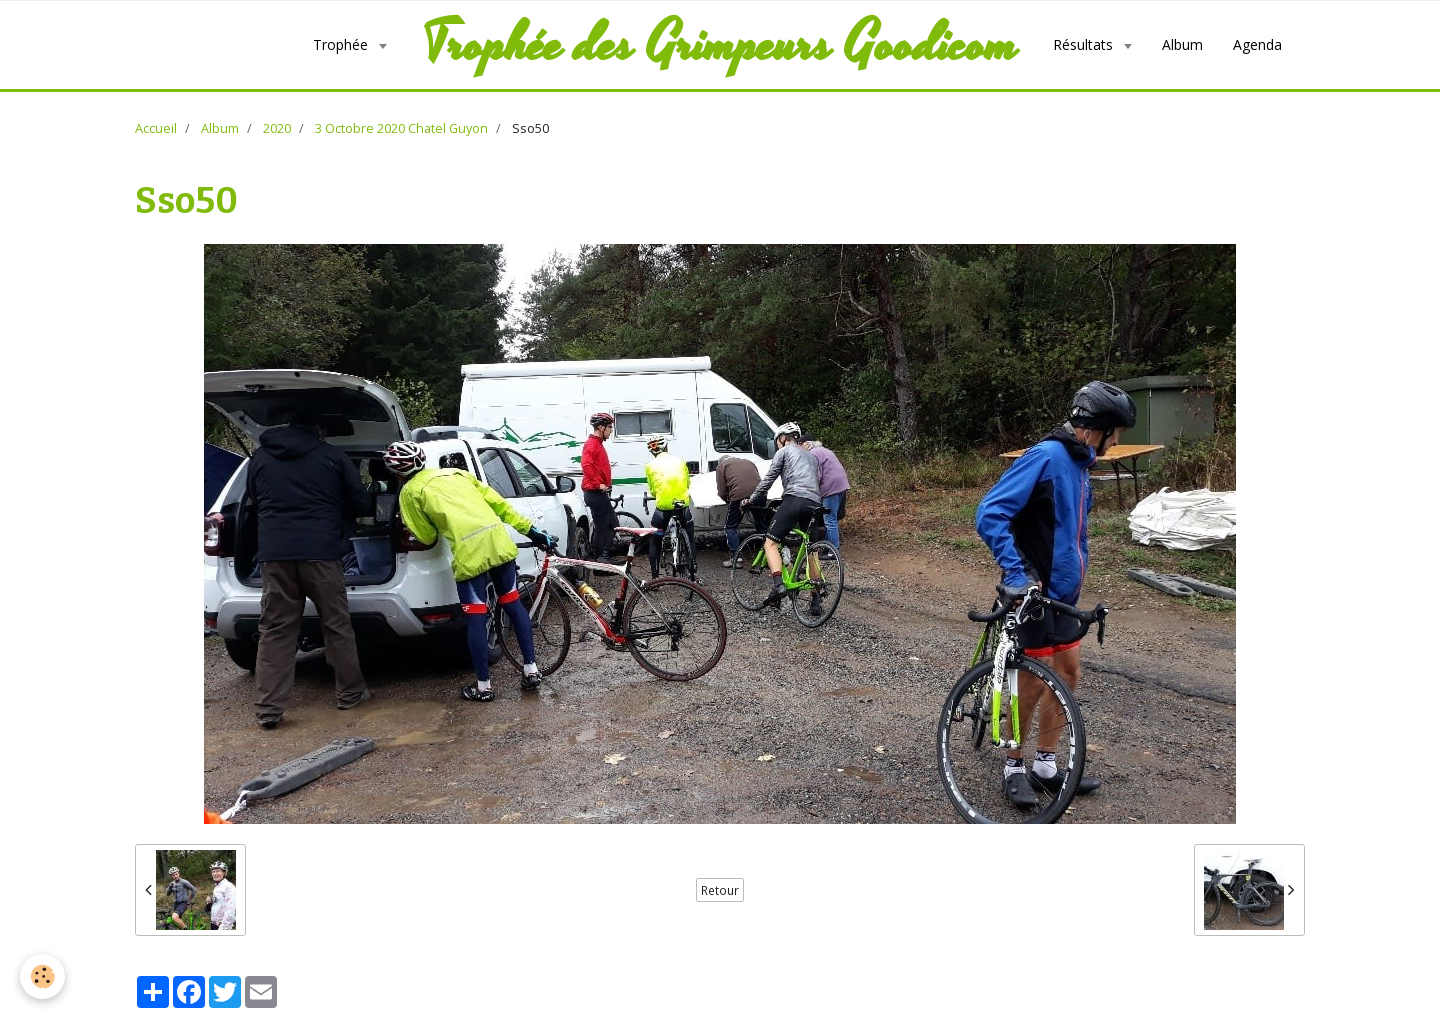 This screenshot has width=1440, height=1018. What do you see at coordinates (1257, 44) in the screenshot?
I see `Agenda` at bounding box center [1257, 44].